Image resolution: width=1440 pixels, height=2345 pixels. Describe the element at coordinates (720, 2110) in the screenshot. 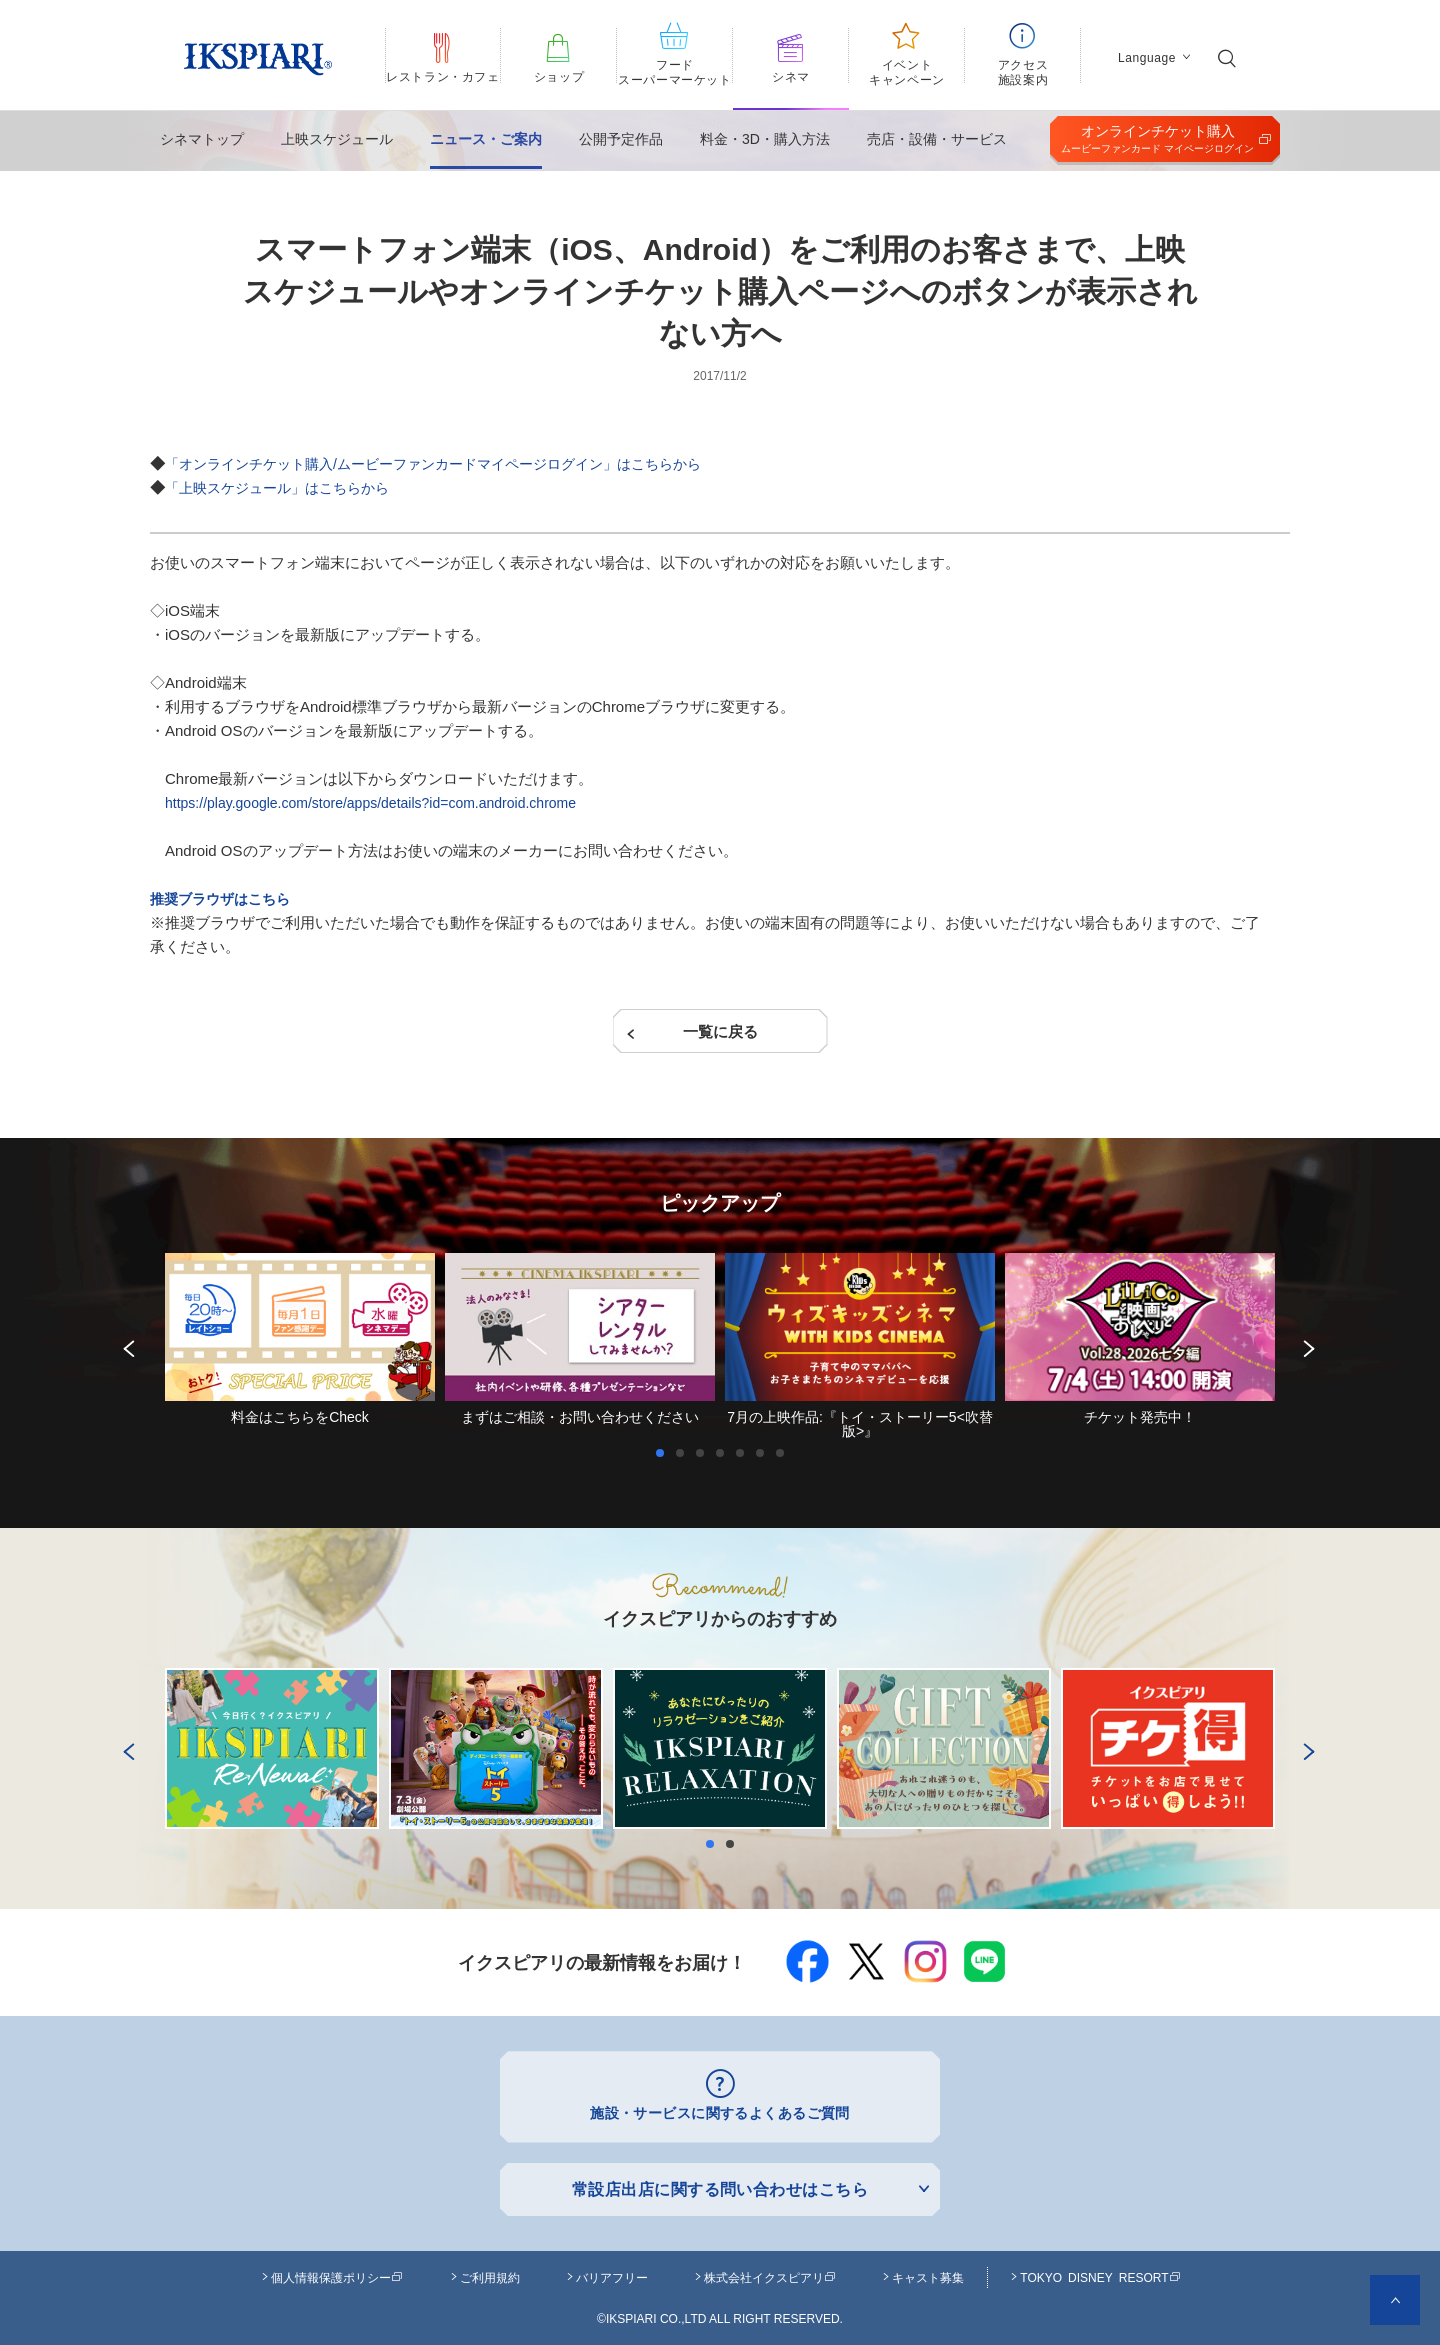

I see `施設・サービスに関するよくあるご質問` at that location.